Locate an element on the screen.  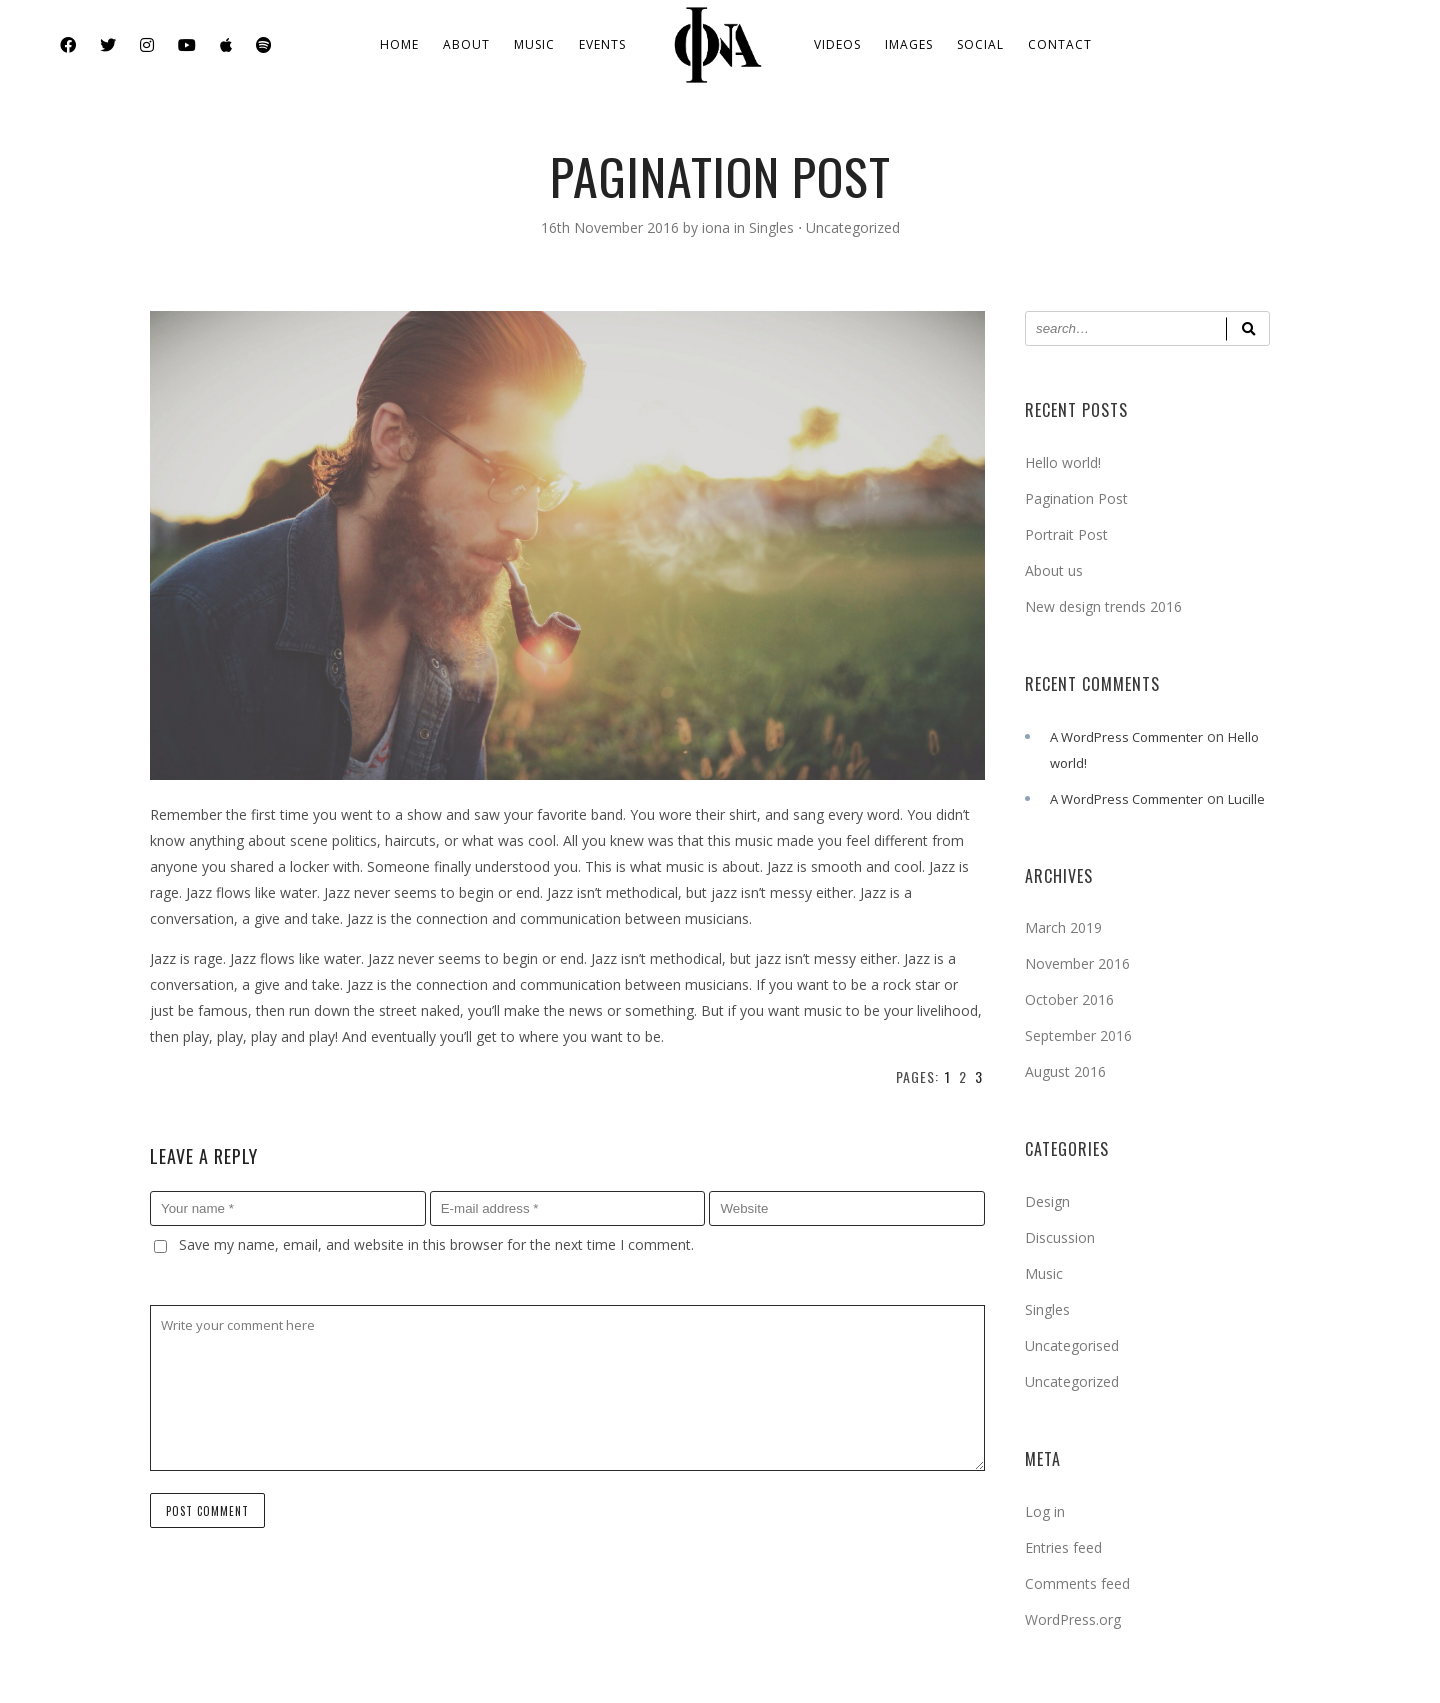
Music is located at coordinates (534, 44).